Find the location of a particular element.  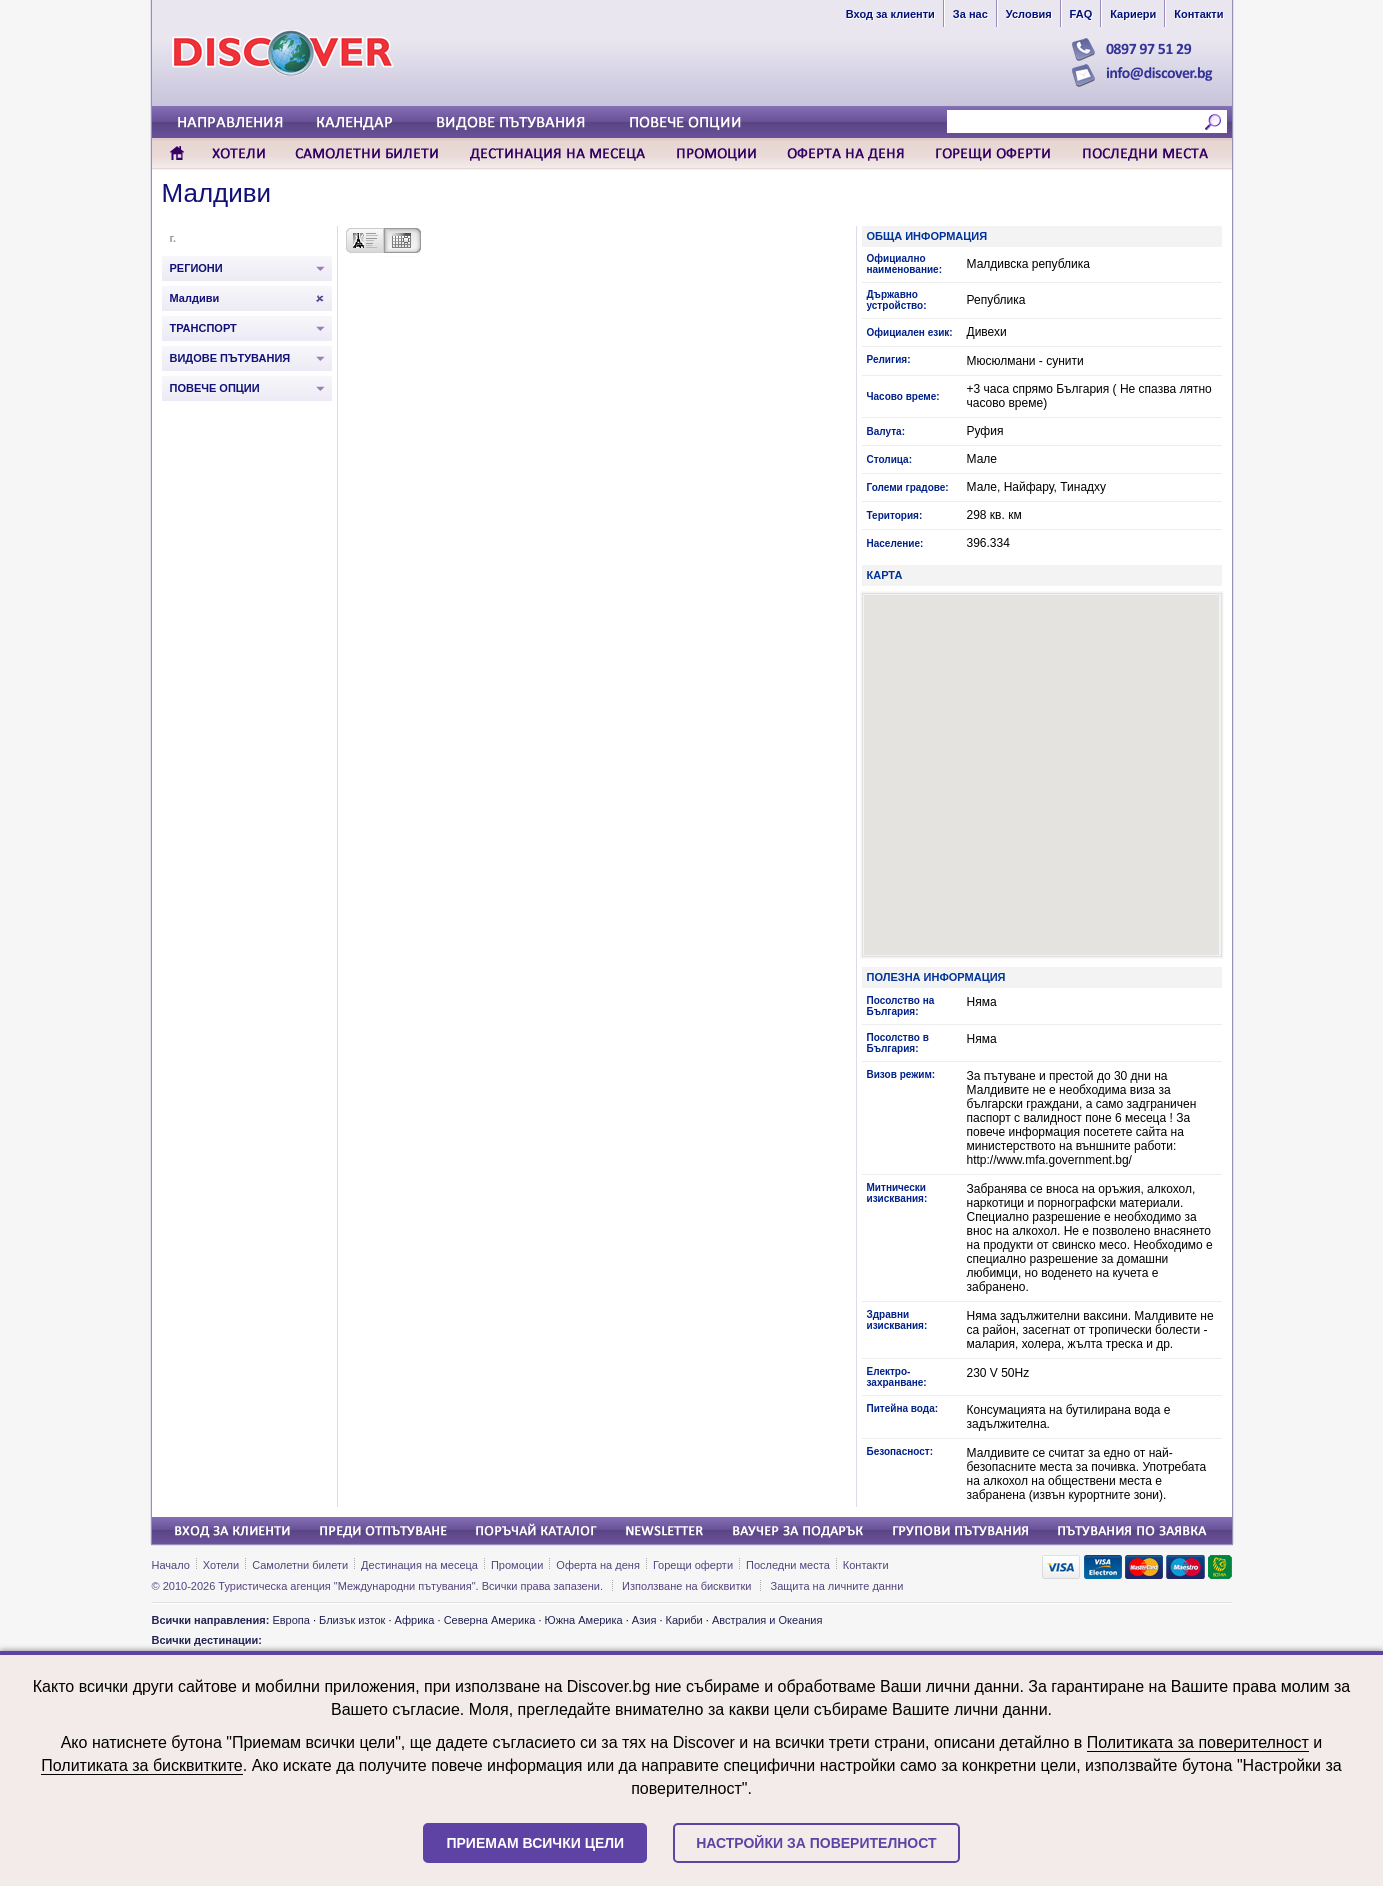

Австралия и Океания is located at coordinates (767, 1620).